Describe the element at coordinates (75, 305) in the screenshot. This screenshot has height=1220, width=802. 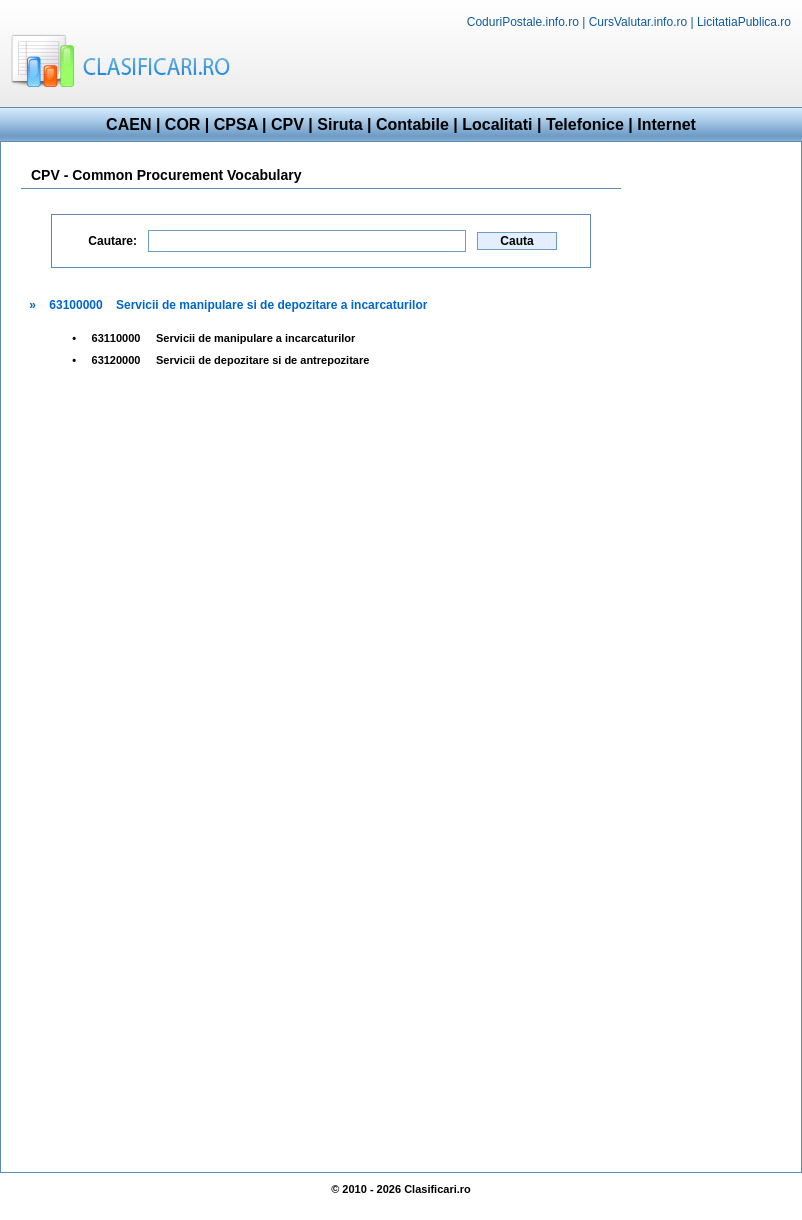
I see `63100000` at that location.